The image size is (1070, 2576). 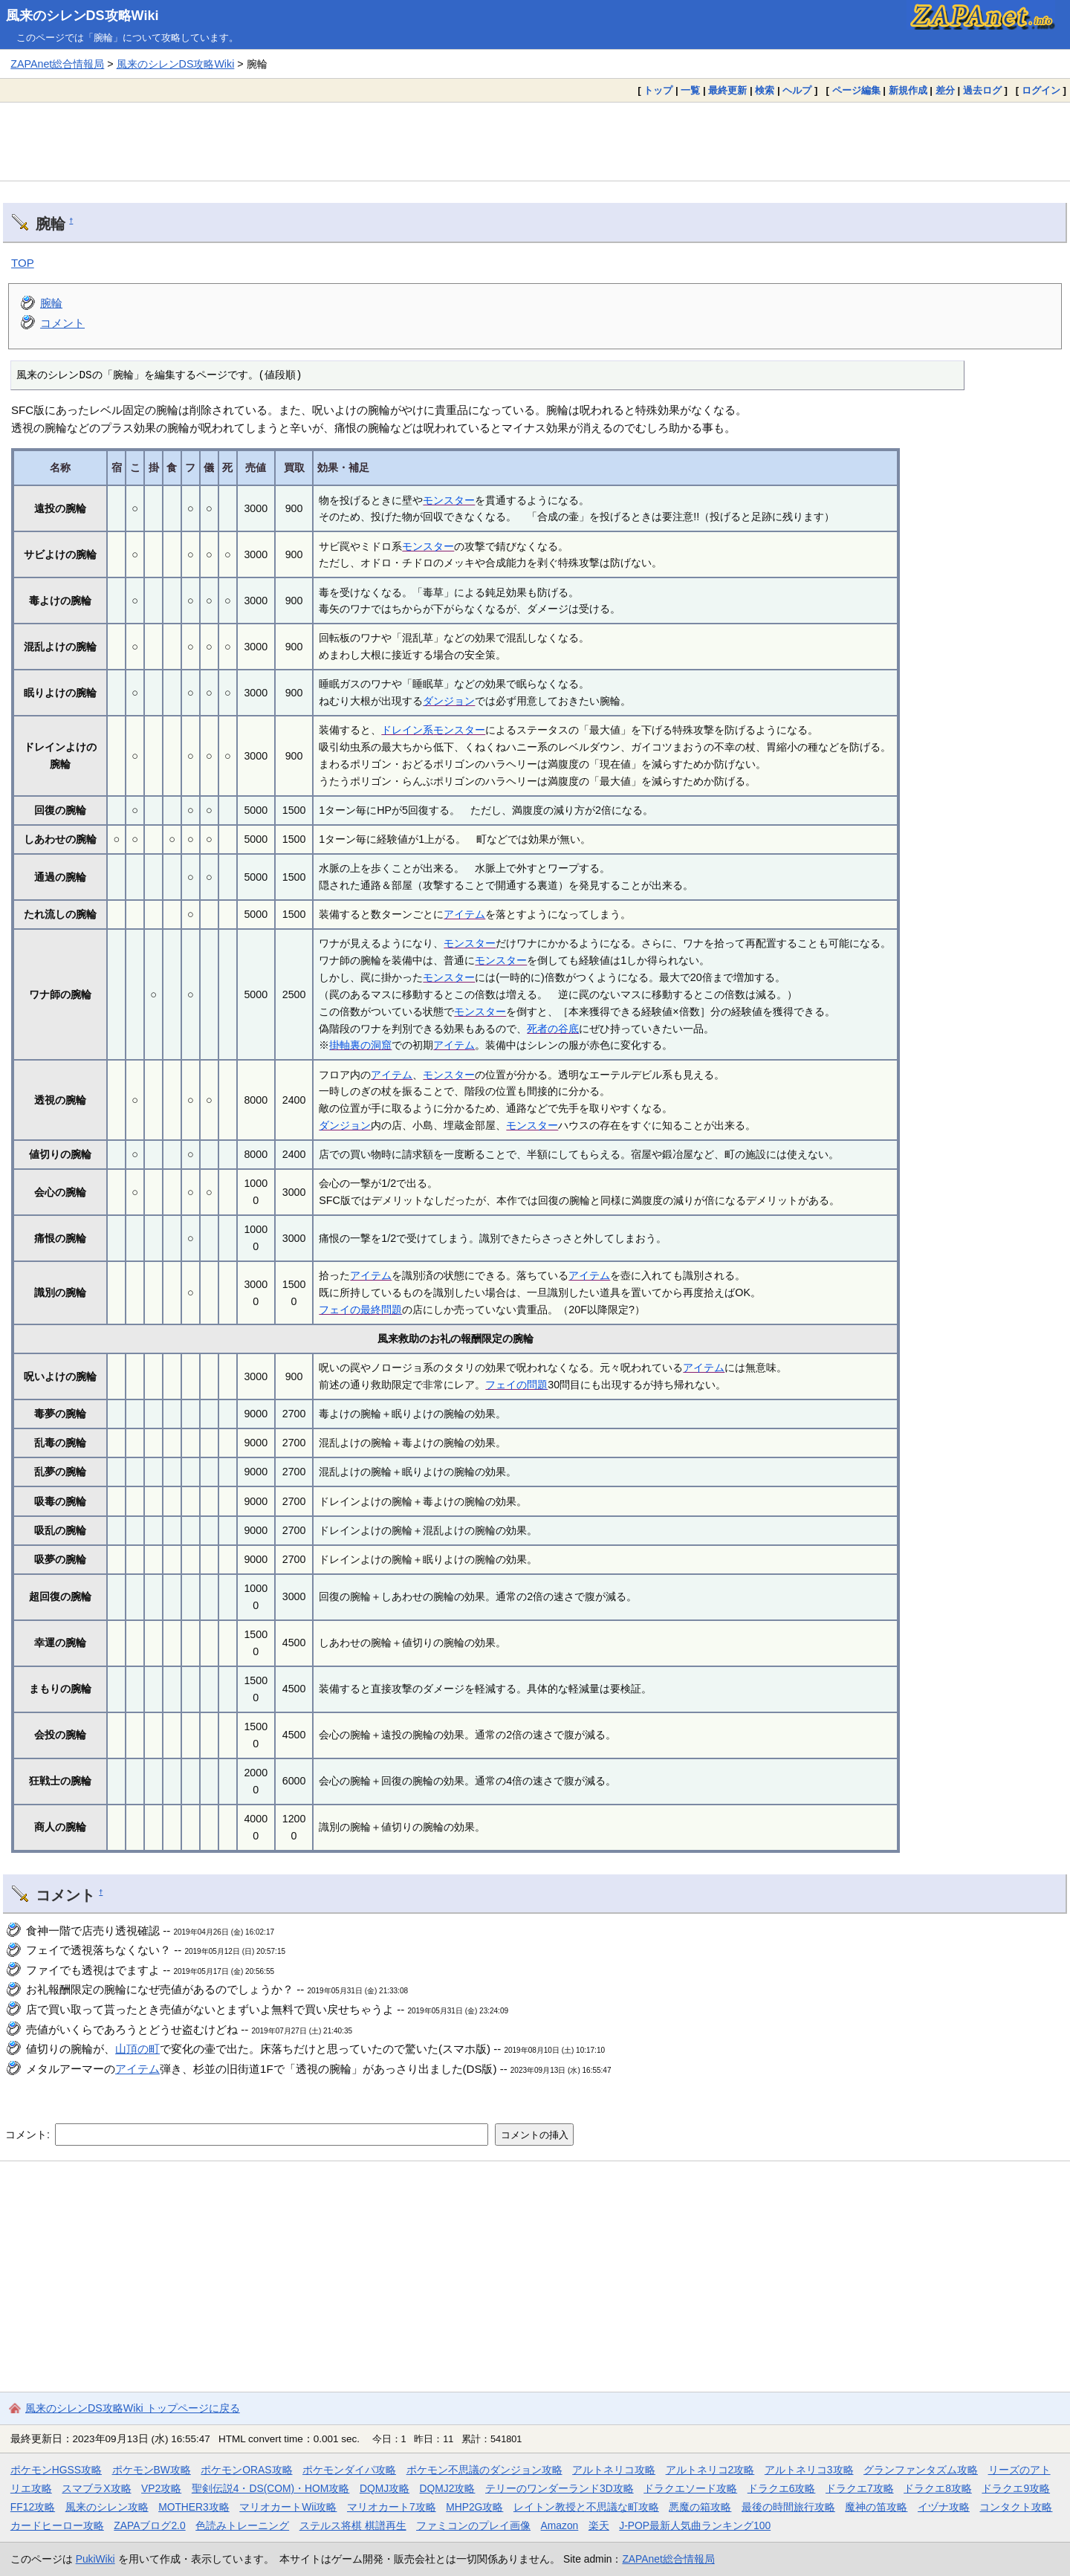 What do you see at coordinates (271, 2488) in the screenshot?
I see `聖剣伝説4・DS(COM)・HOM攻略` at bounding box center [271, 2488].